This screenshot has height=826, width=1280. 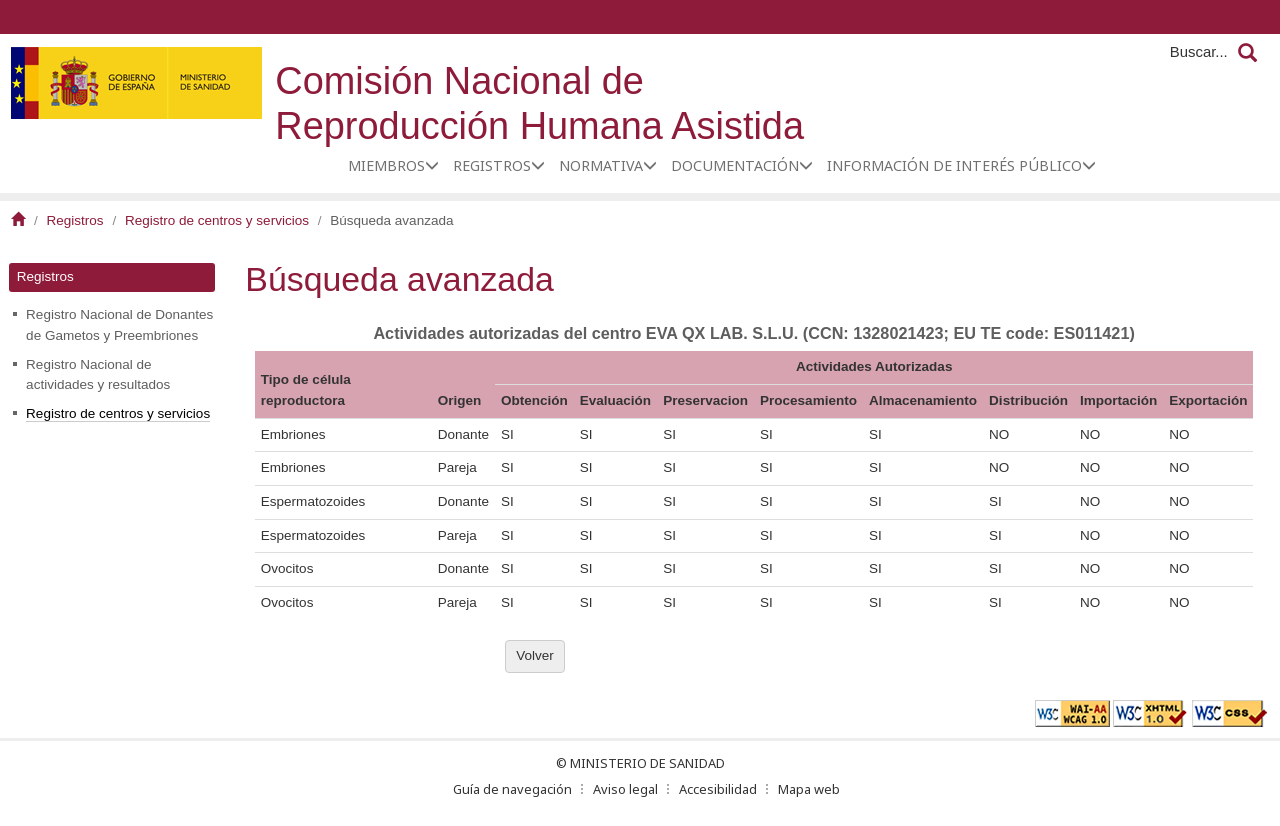 What do you see at coordinates (432, 165) in the screenshot?
I see `[button]` at bounding box center [432, 165].